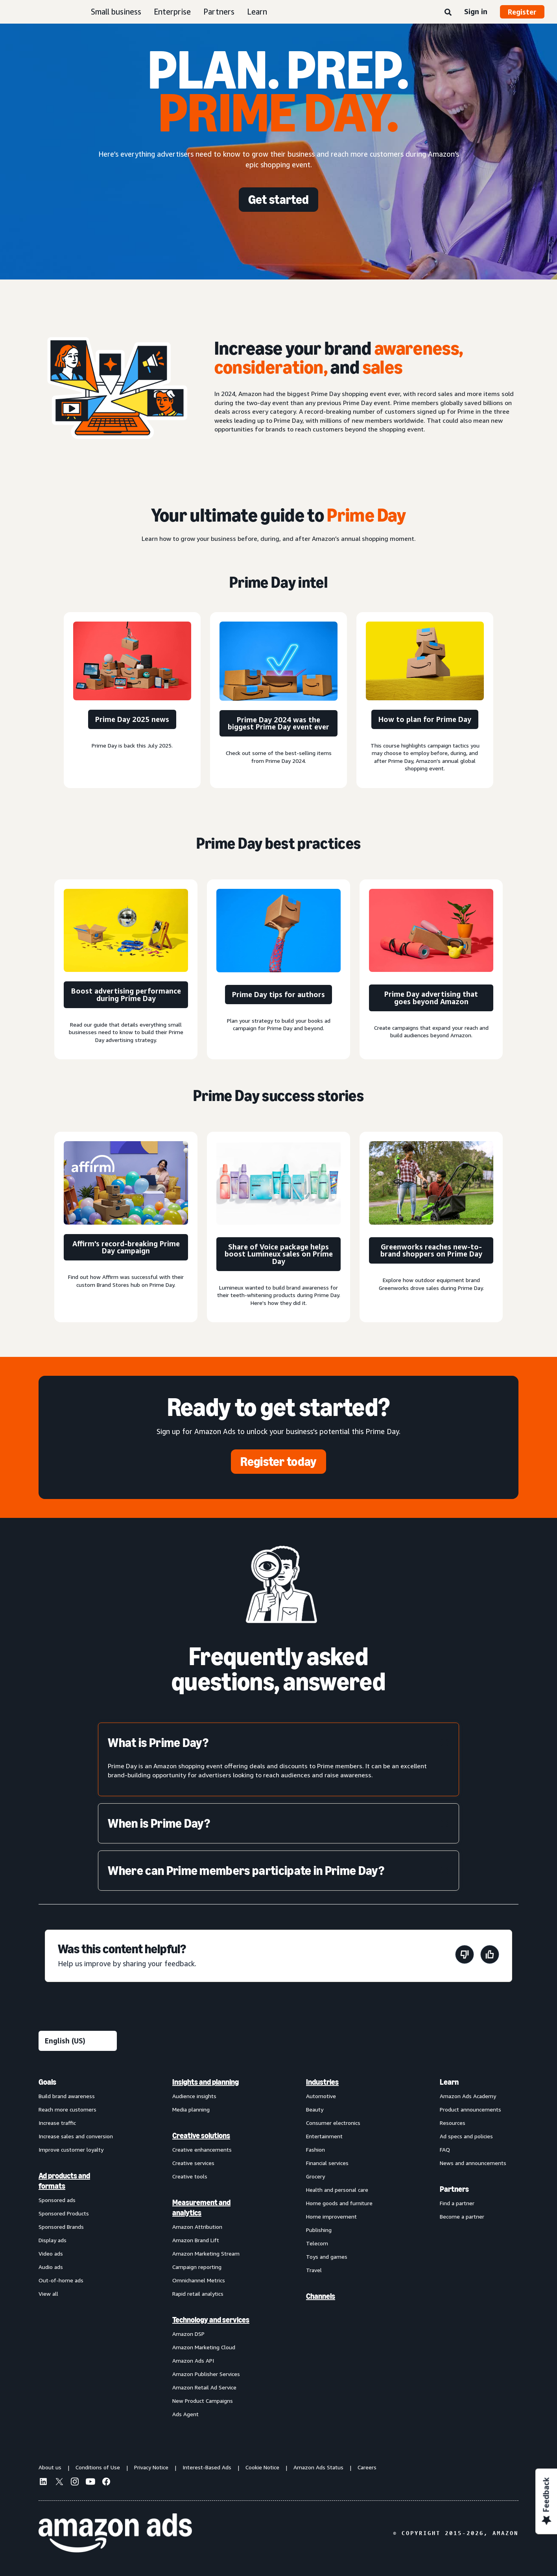  What do you see at coordinates (448, 13) in the screenshot?
I see `[Search]` at bounding box center [448, 13].